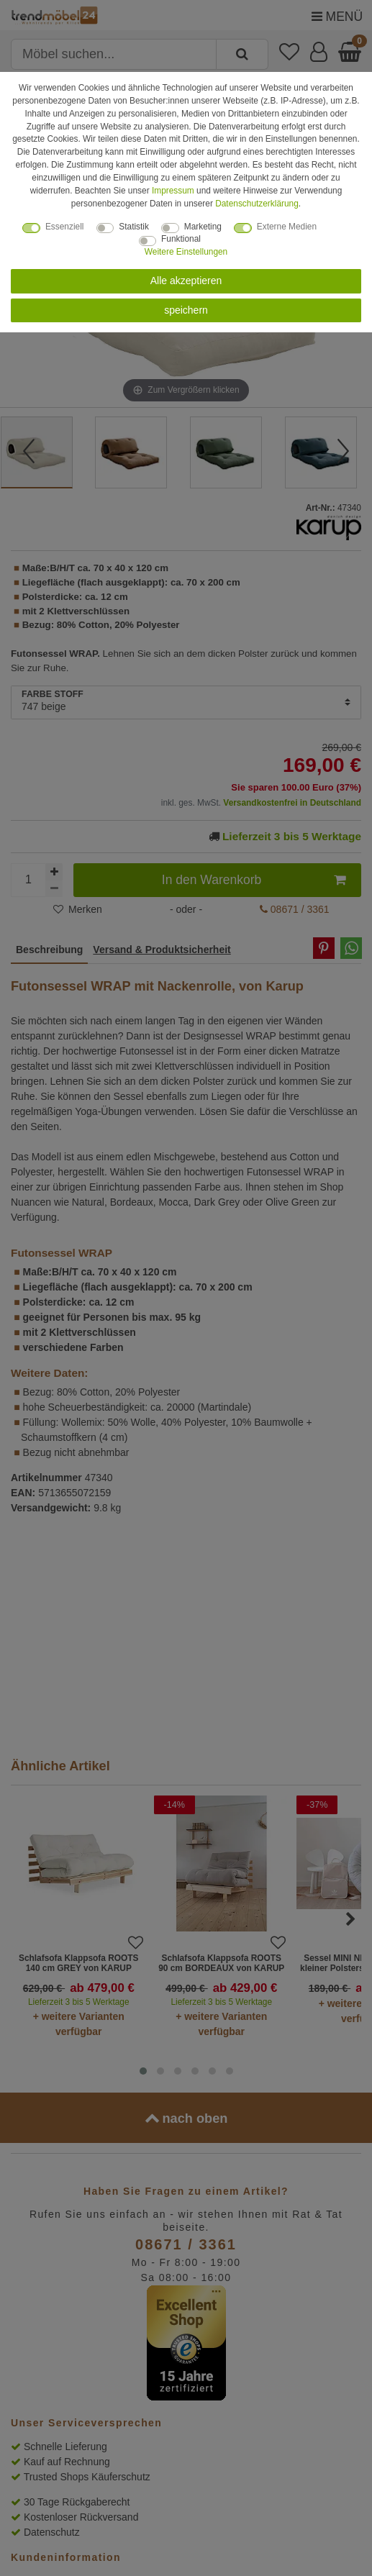 The image size is (372, 2576). I want to click on Marketing, so click(203, 227).